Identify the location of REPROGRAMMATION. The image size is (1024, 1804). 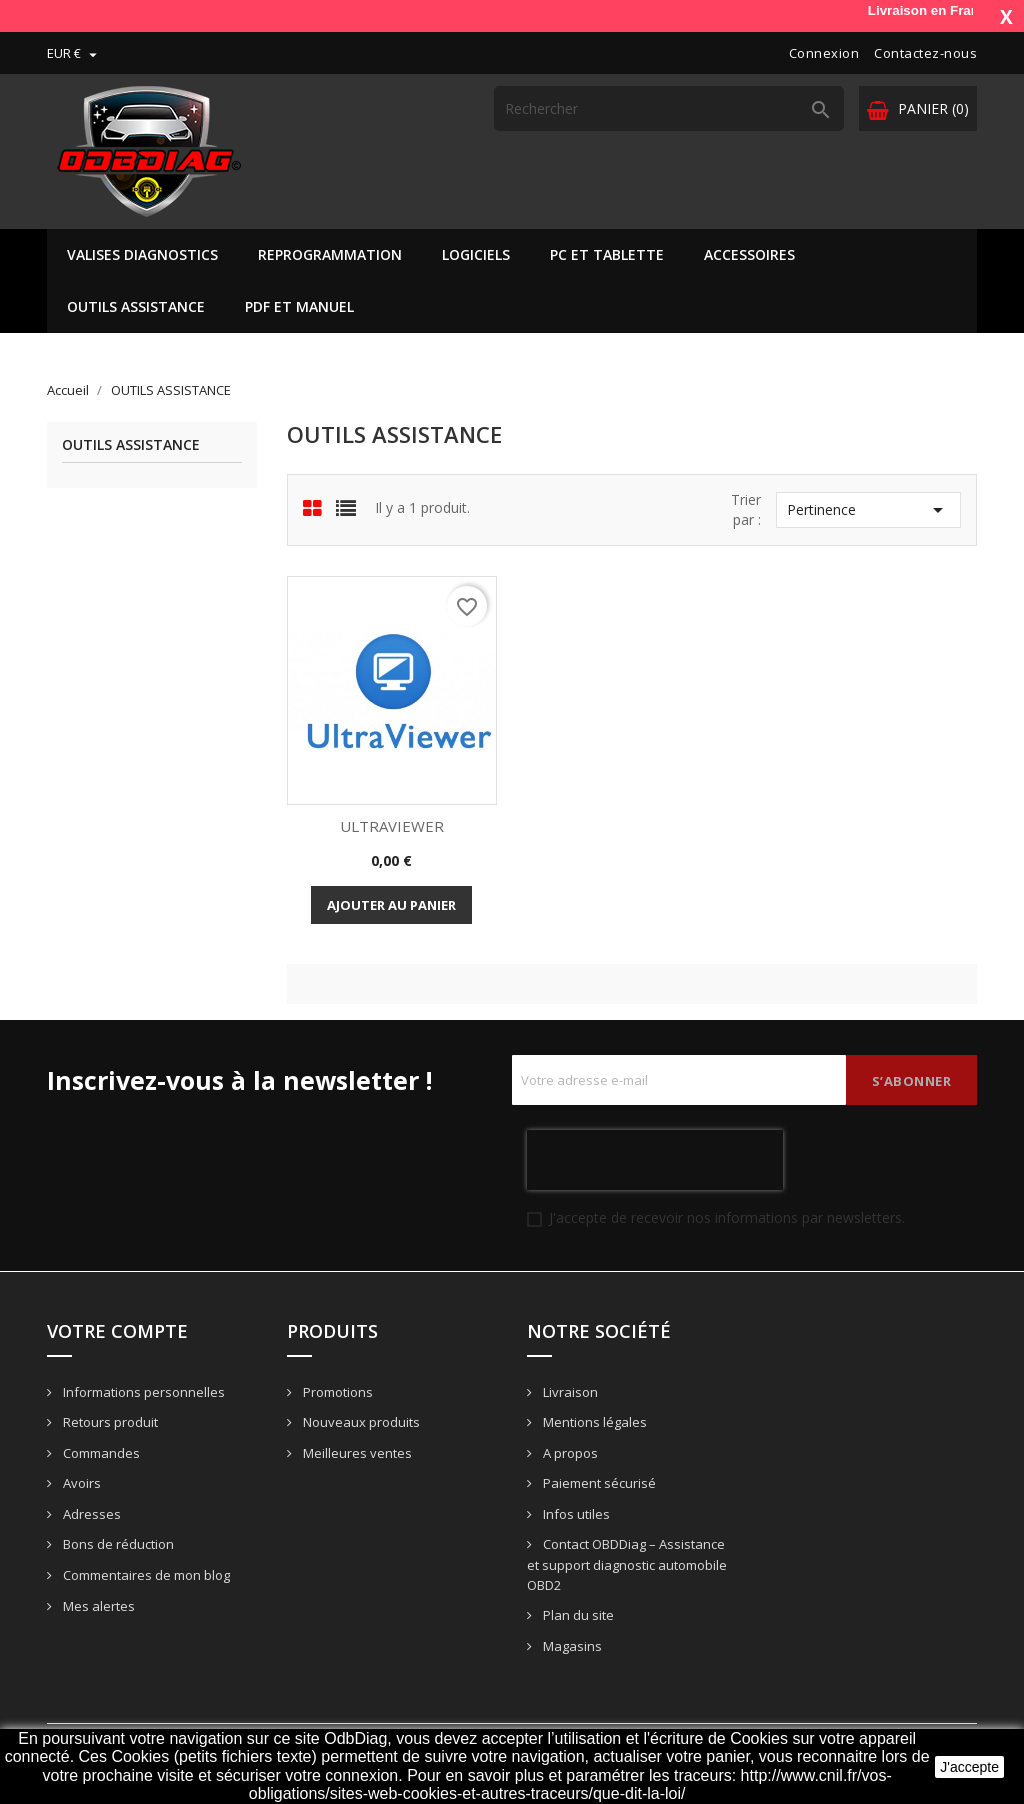
(330, 254).